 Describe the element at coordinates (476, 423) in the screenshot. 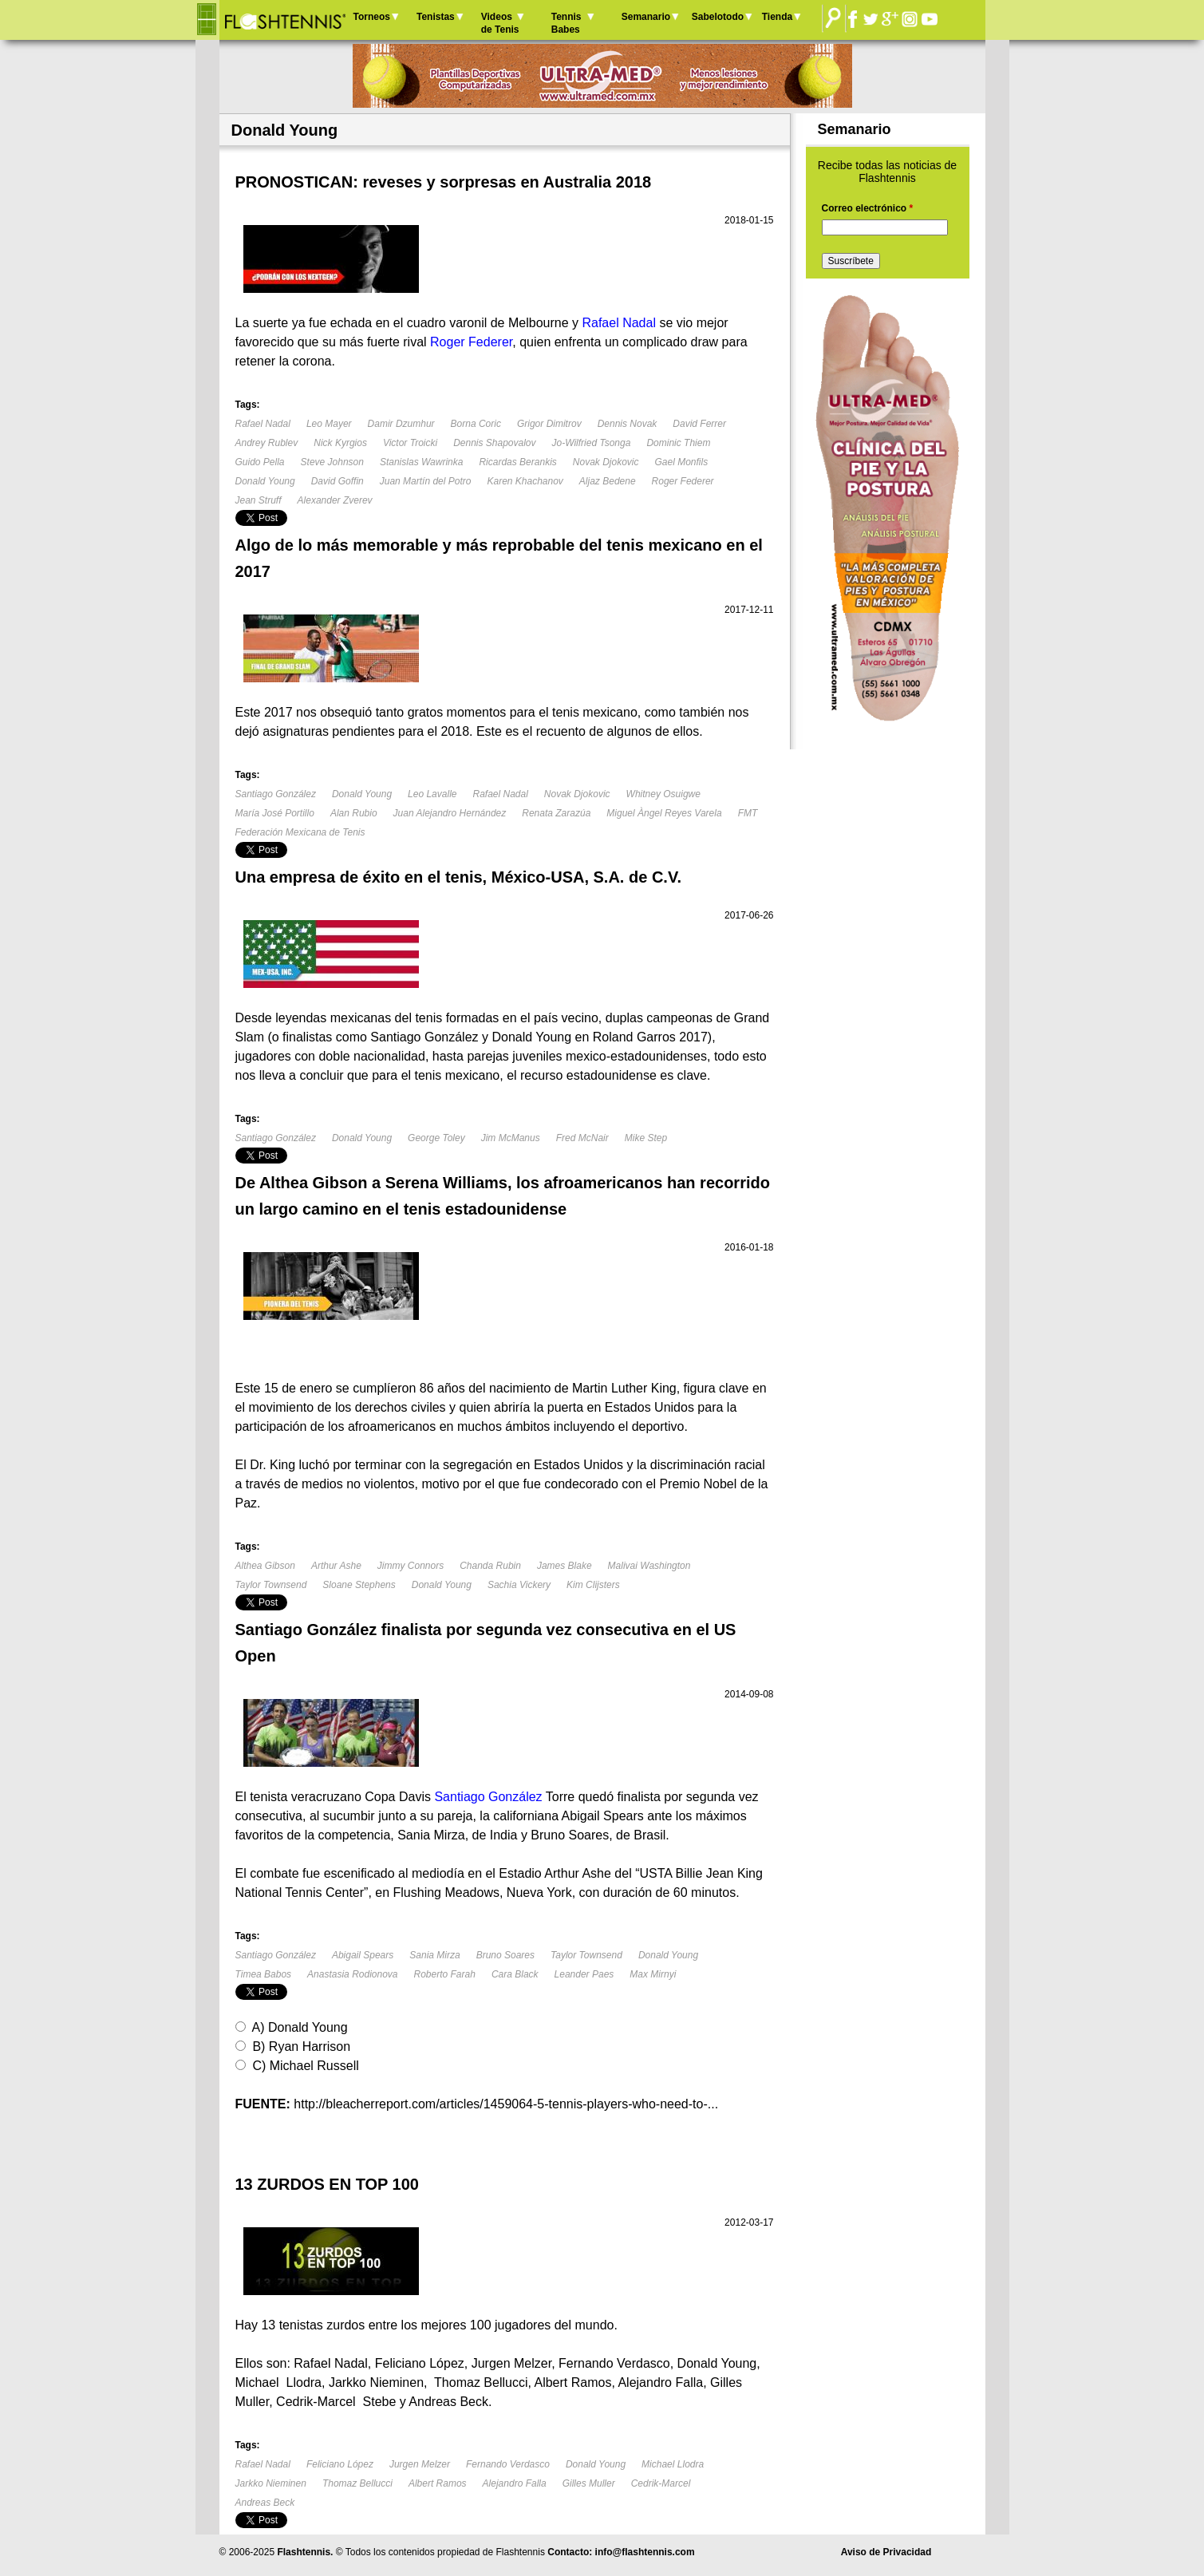

I see `Borna Coric` at that location.